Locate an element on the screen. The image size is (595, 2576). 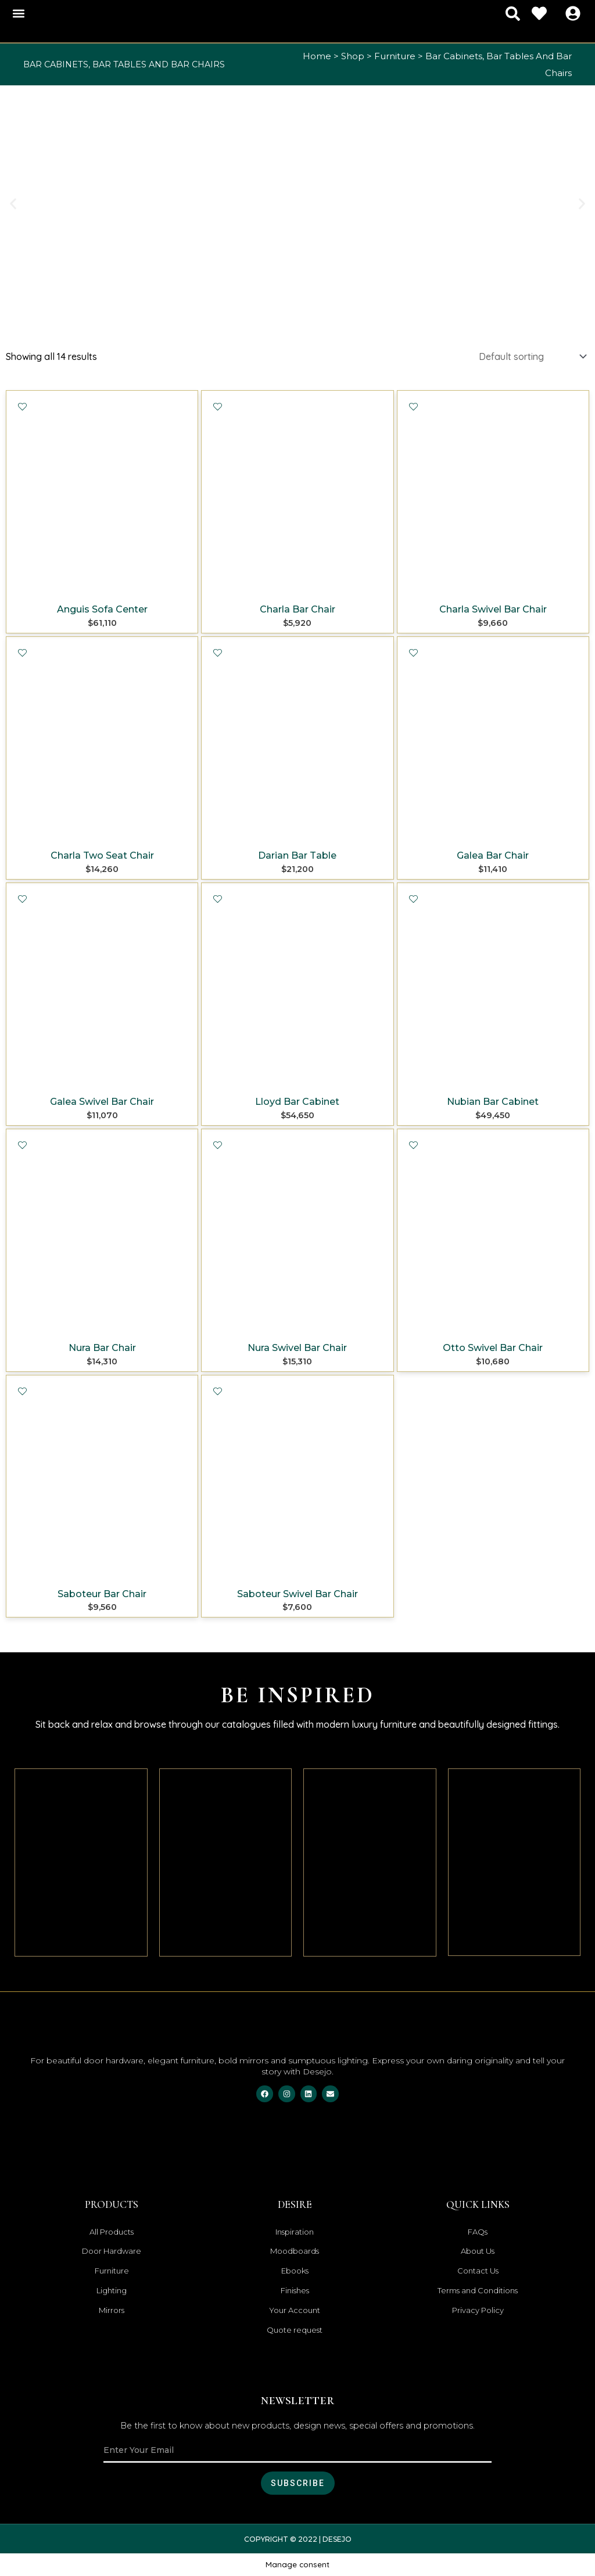
Shop is located at coordinates (352, 56).